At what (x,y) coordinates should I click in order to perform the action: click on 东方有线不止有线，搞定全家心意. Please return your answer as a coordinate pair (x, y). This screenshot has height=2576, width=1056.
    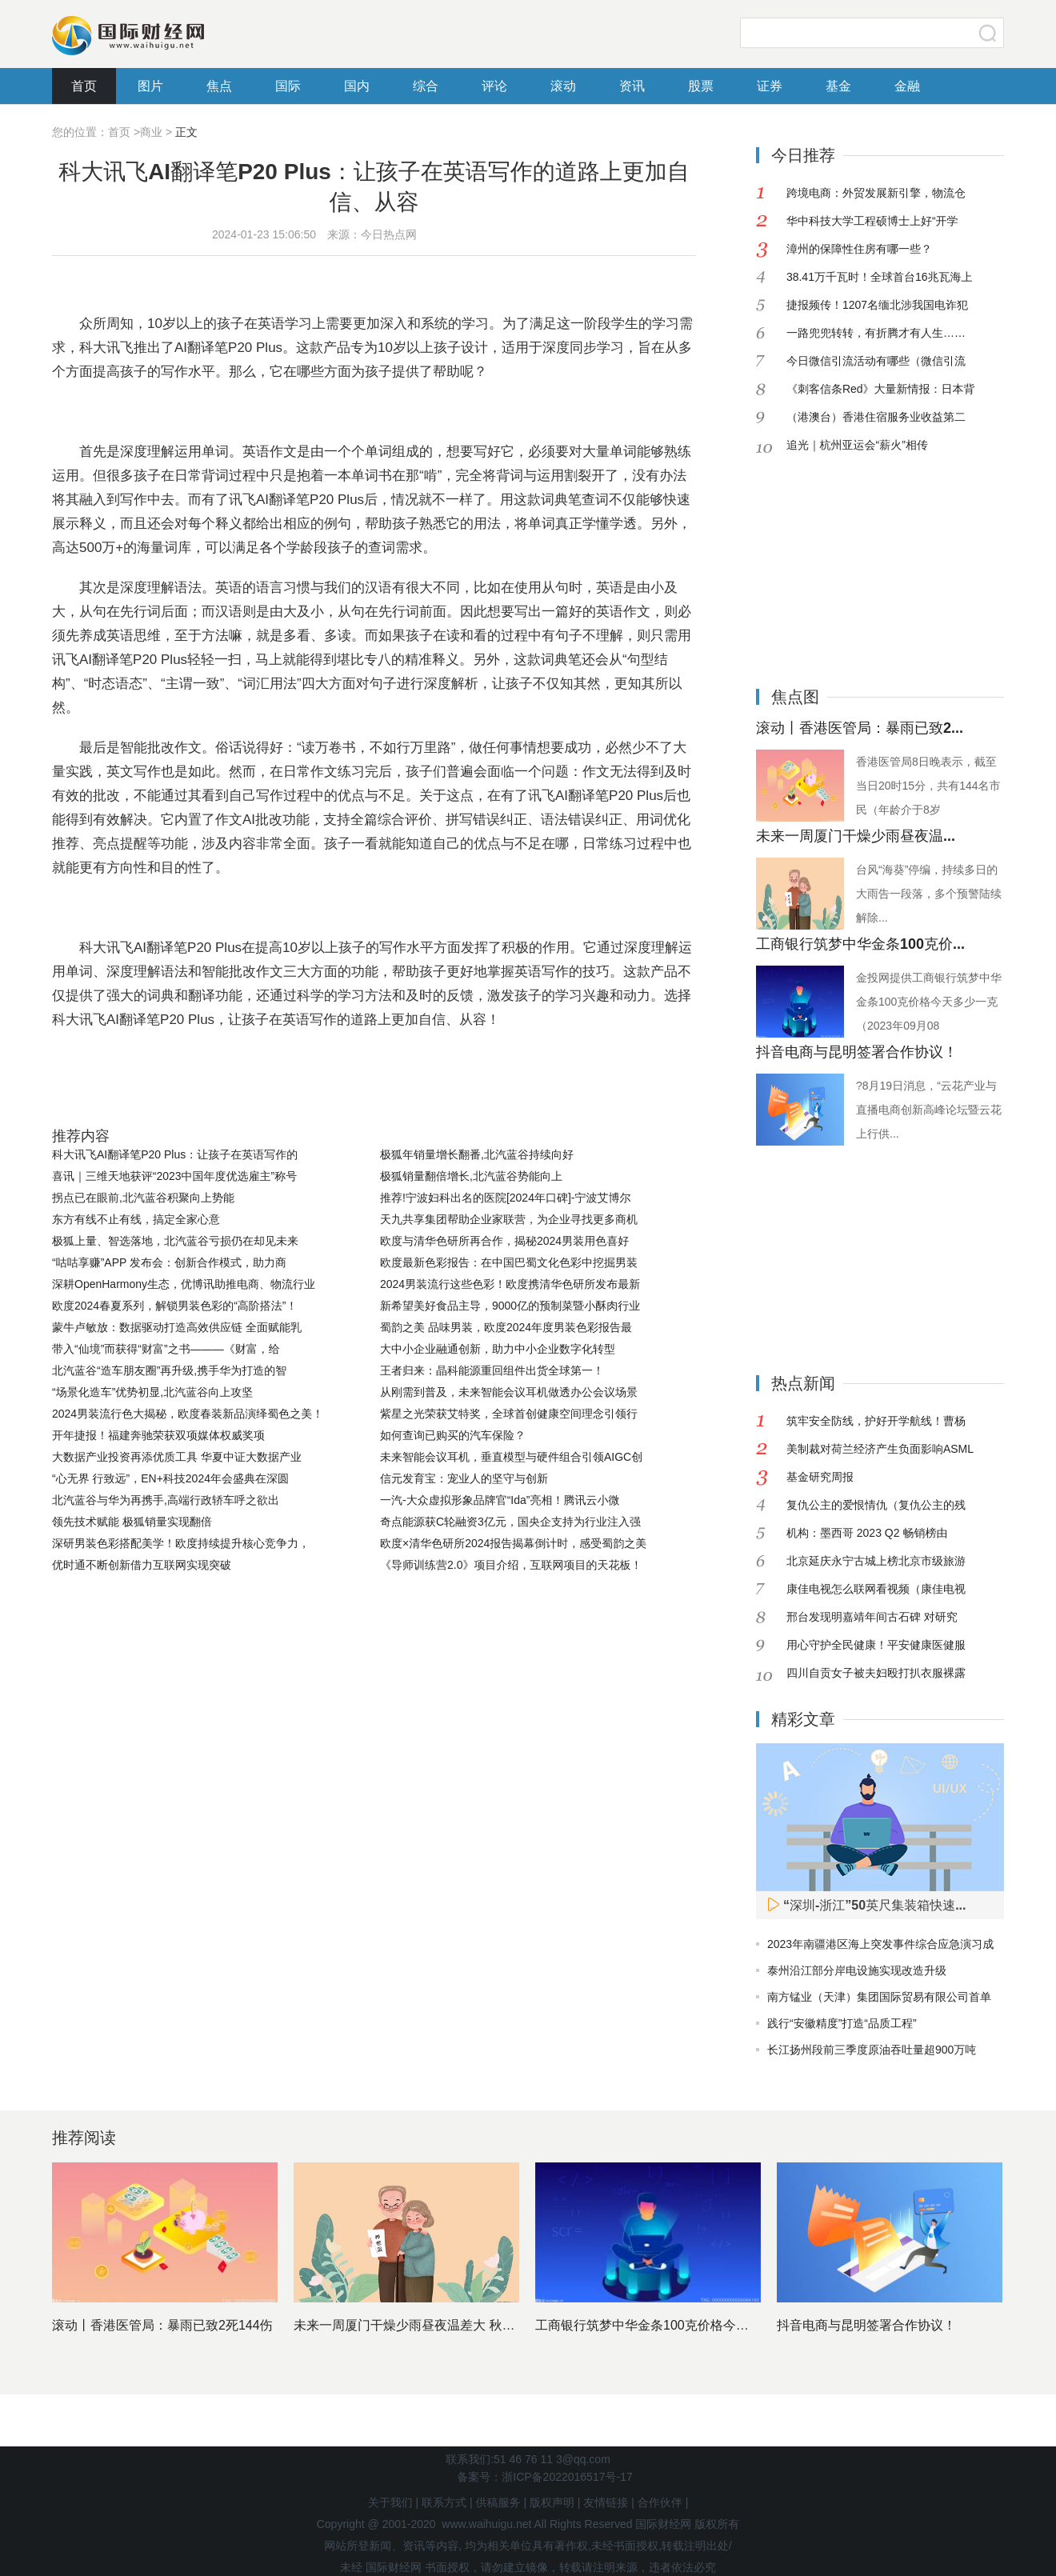
    Looking at the image, I should click on (136, 1219).